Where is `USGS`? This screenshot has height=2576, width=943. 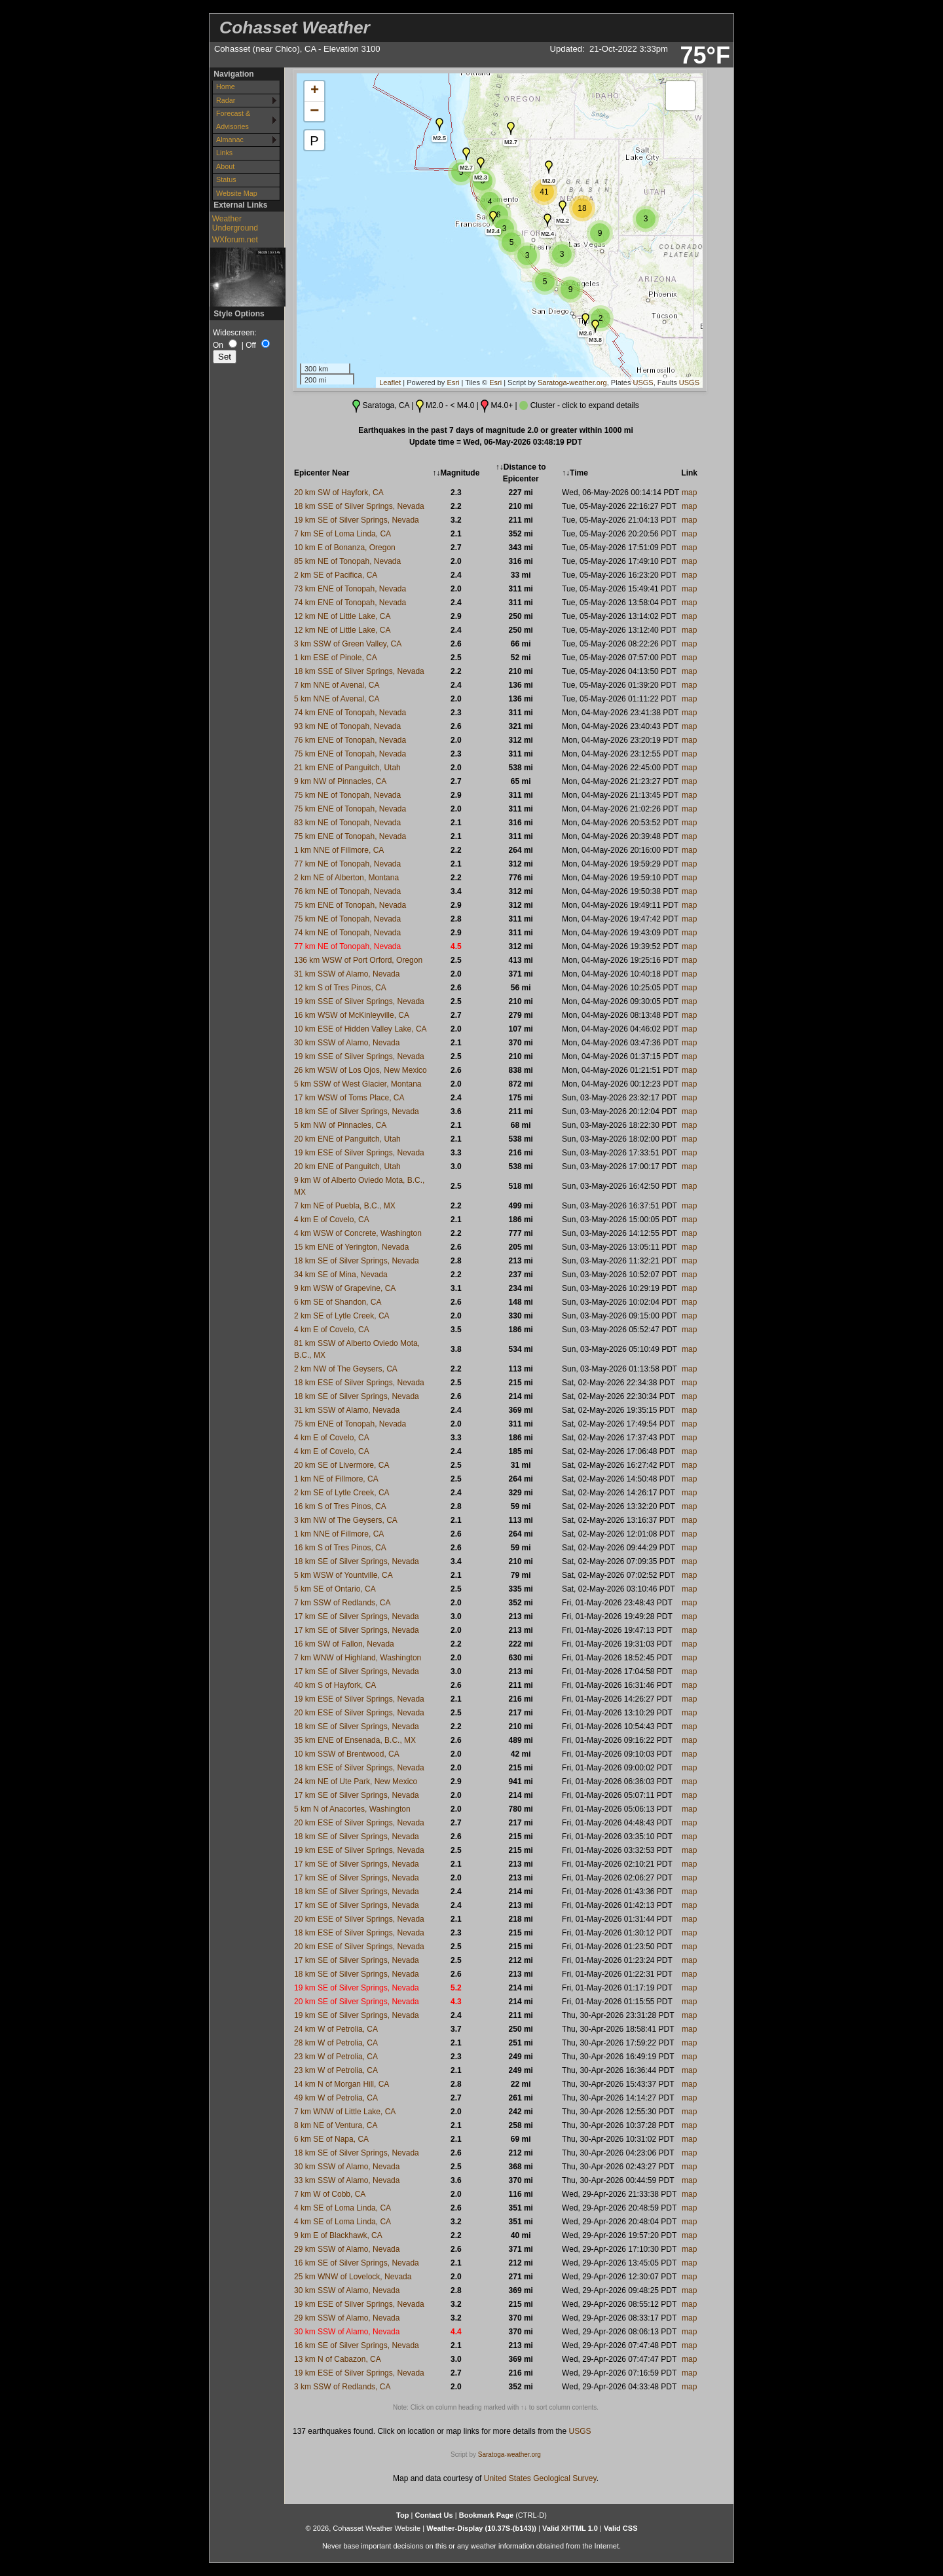
USGS is located at coordinates (643, 382).